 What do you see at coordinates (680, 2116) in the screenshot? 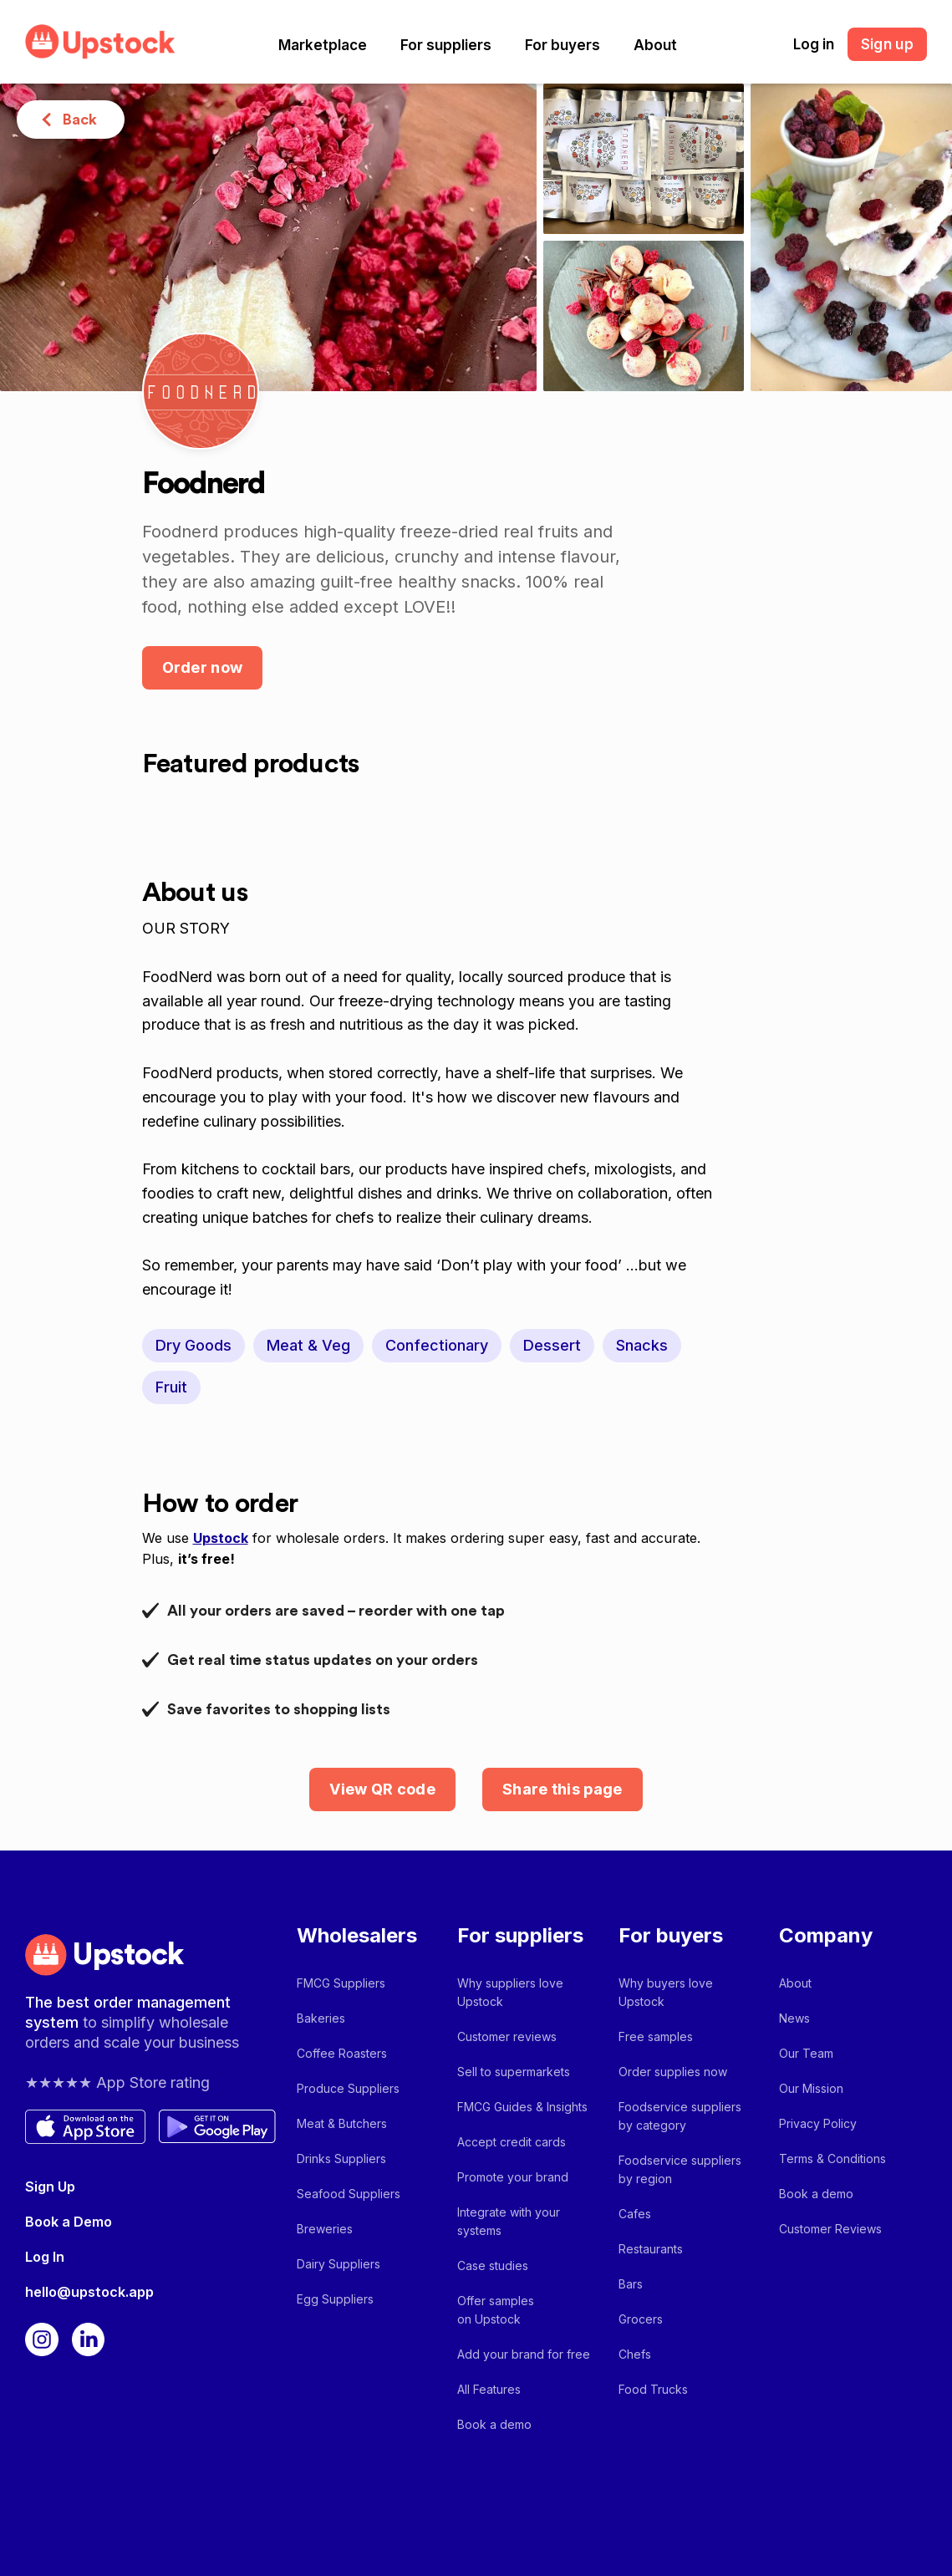
I see `Foodservice suppliers by category` at bounding box center [680, 2116].